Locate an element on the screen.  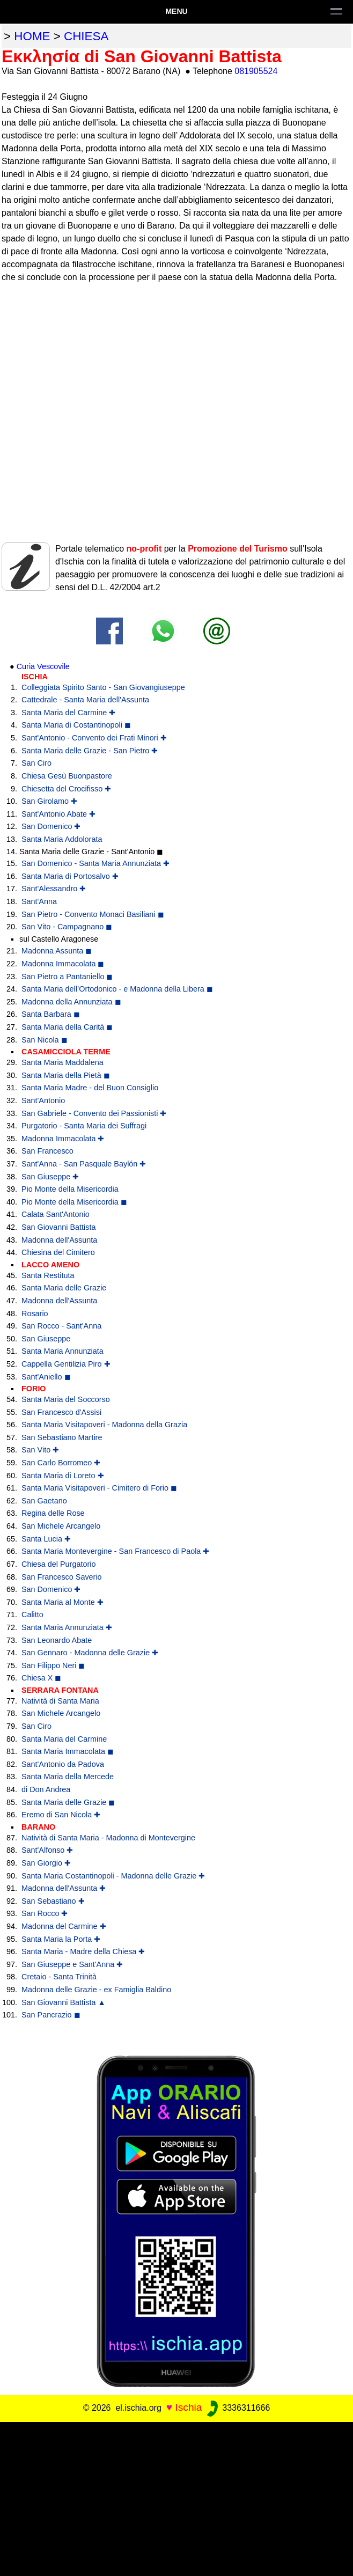
Santa Maria al Monte ✚ is located at coordinates (62, 1602).